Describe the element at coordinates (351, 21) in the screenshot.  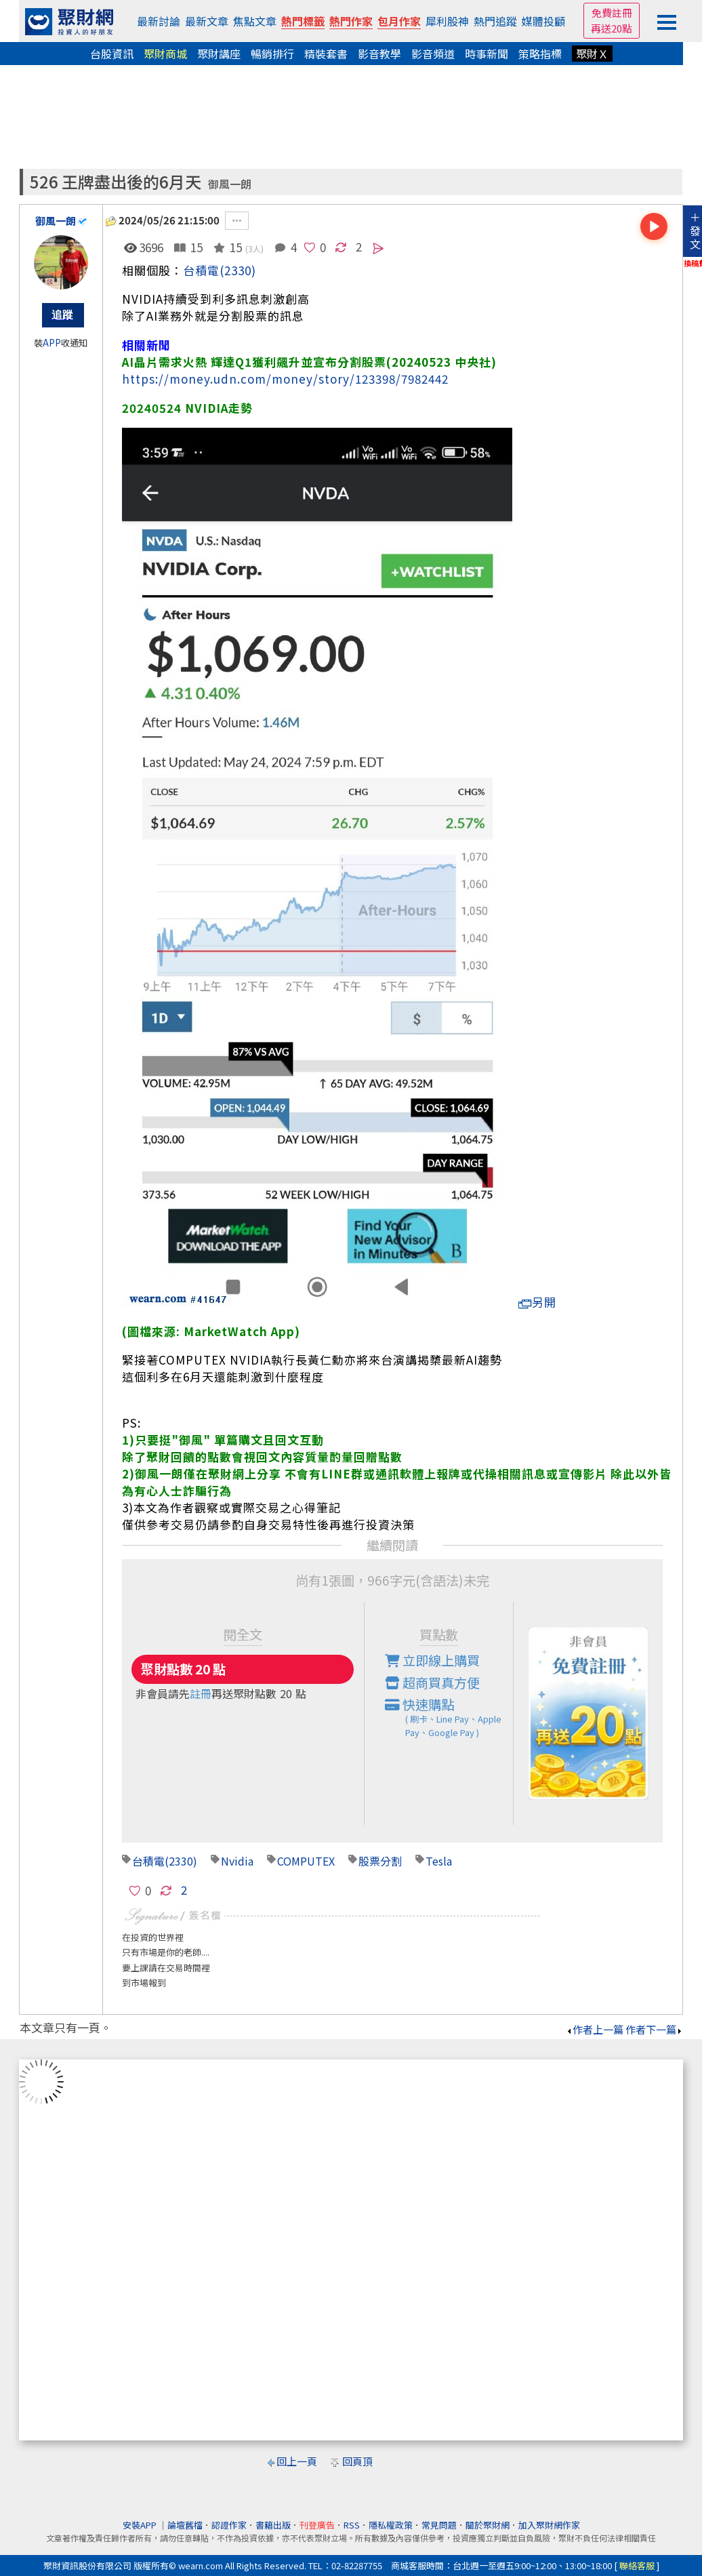
I see `熱門作家` at that location.